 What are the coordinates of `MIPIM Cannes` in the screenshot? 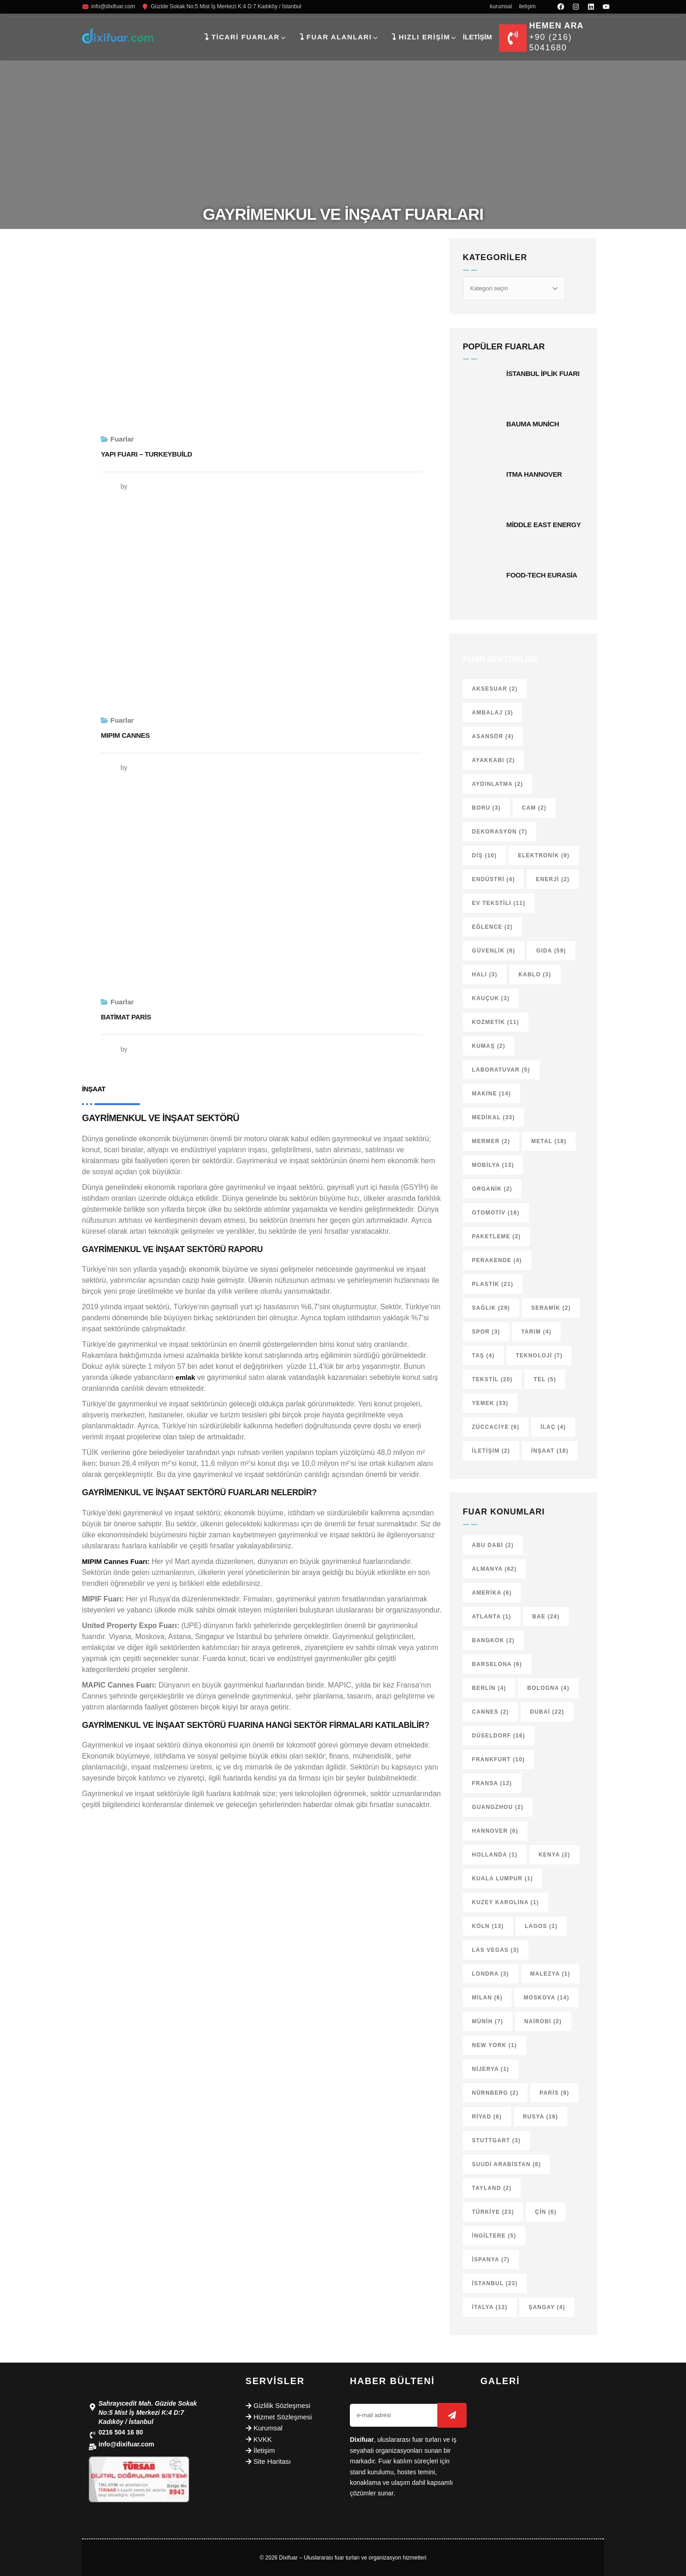 It's located at (125, 735).